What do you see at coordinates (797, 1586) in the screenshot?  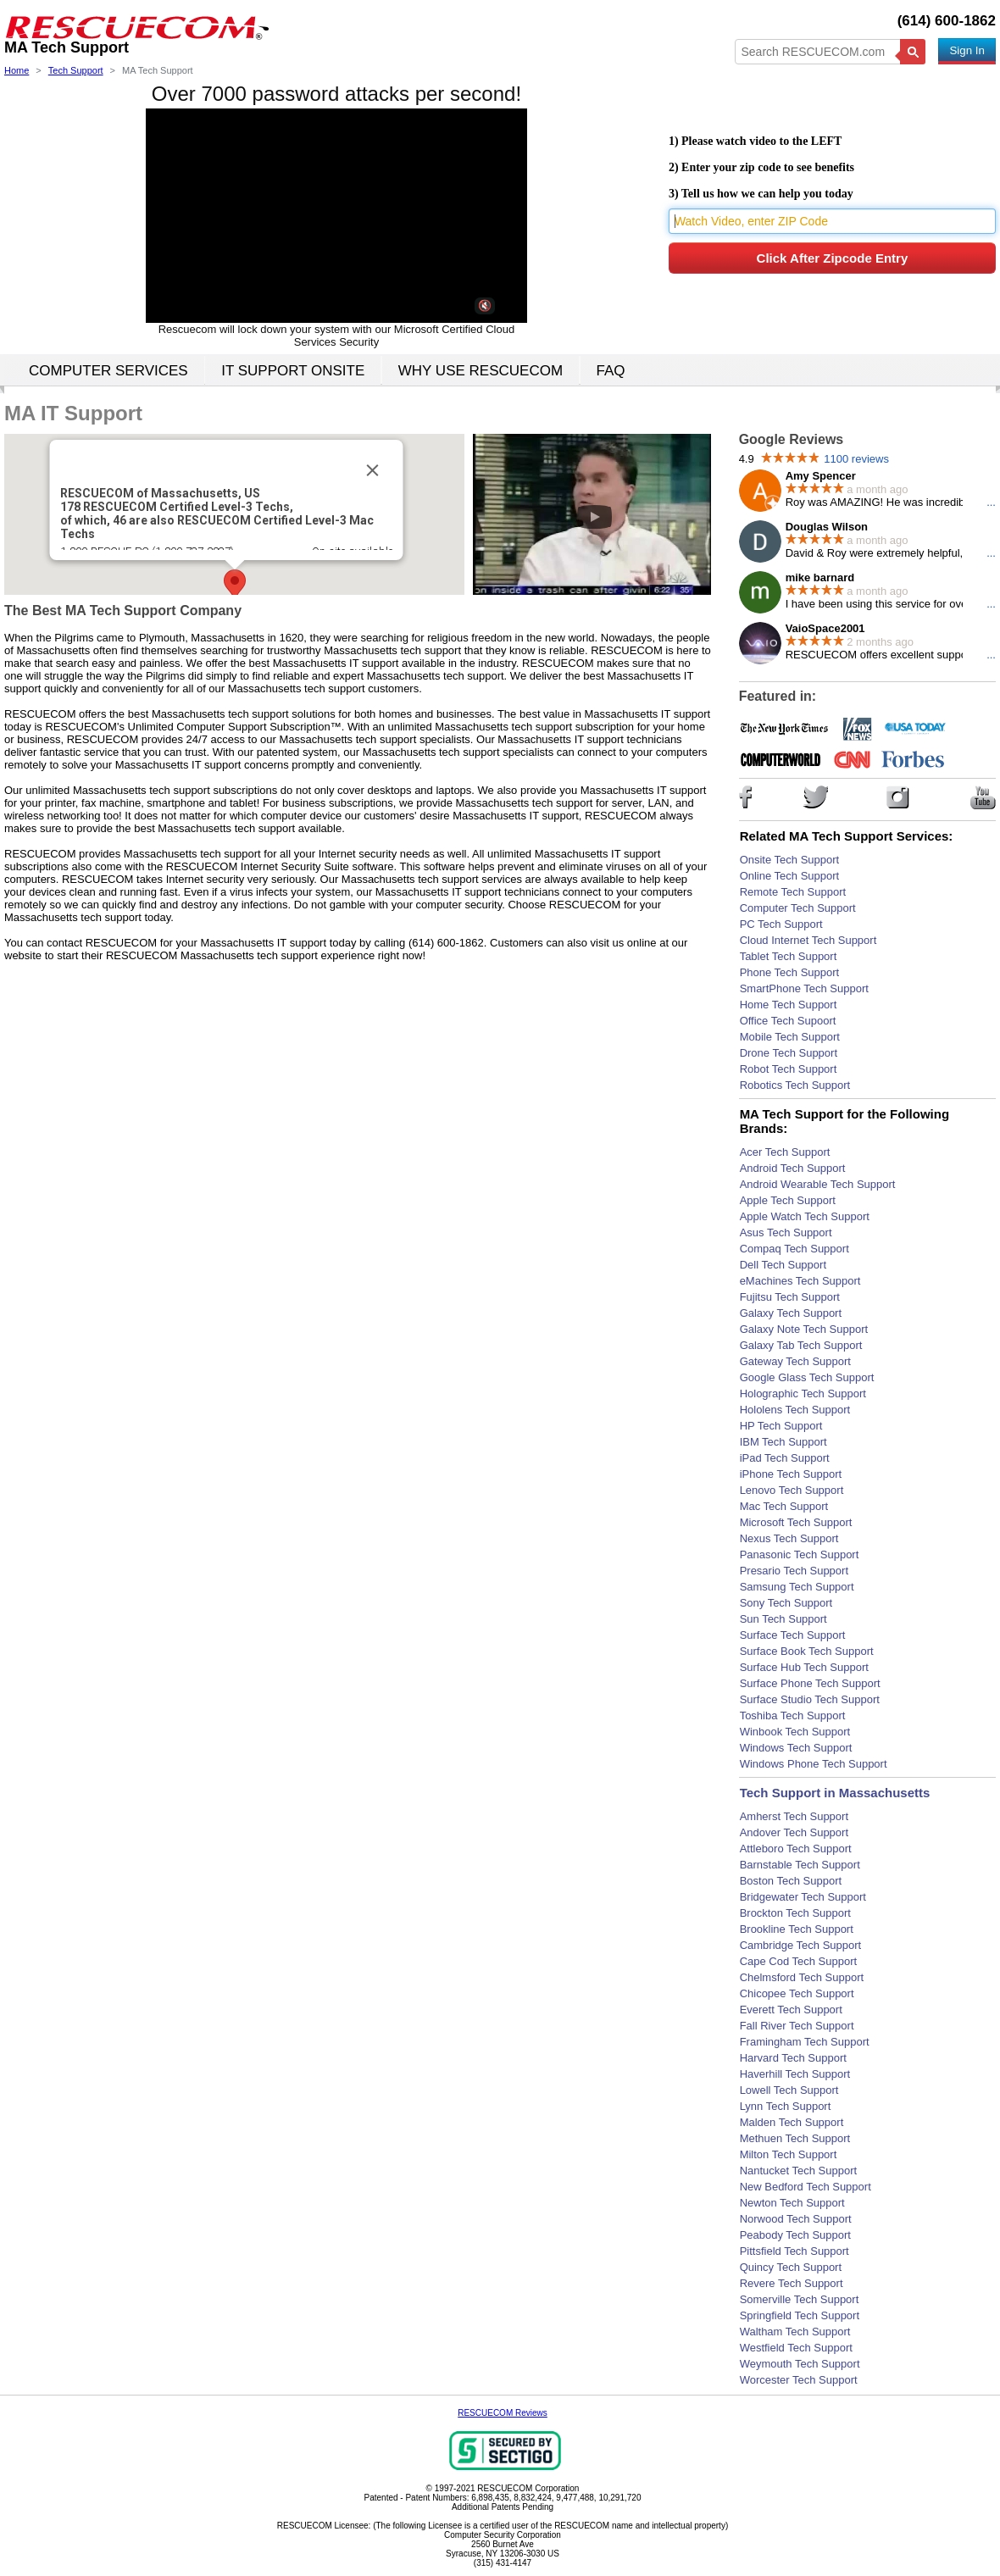 I see `Samsung Tech Support` at bounding box center [797, 1586].